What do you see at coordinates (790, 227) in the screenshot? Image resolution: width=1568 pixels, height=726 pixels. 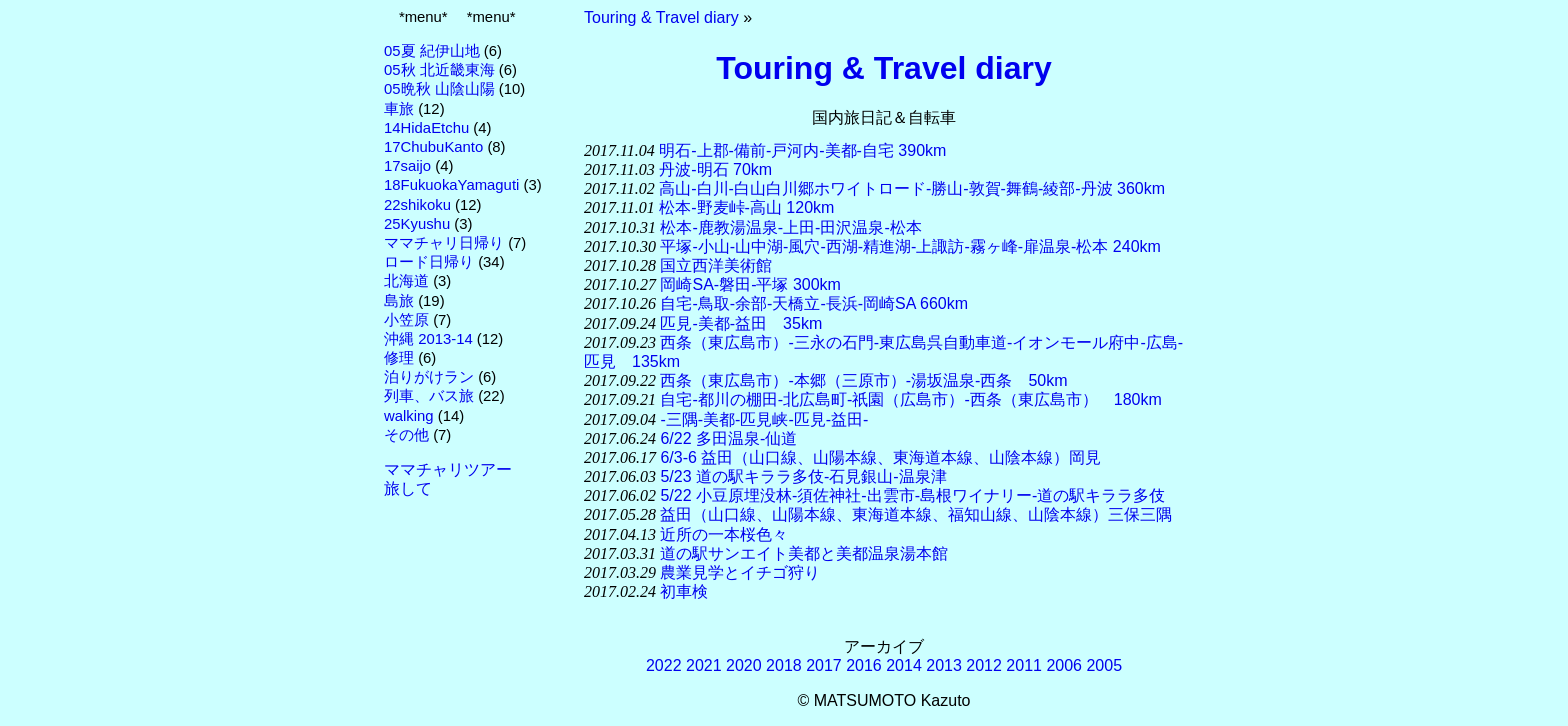 I see `松本-鹿教湯温泉-上田-田沢温泉-松本` at bounding box center [790, 227].